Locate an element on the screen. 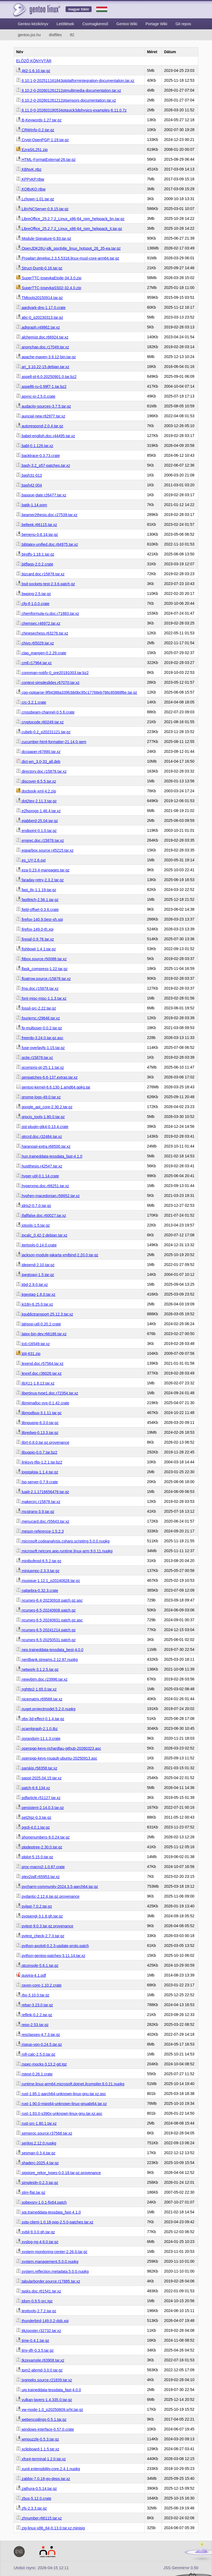 The height and width of the screenshot is (2576, 212). tkzexample.r63908.tar.xz is located at coordinates (40, 2360).